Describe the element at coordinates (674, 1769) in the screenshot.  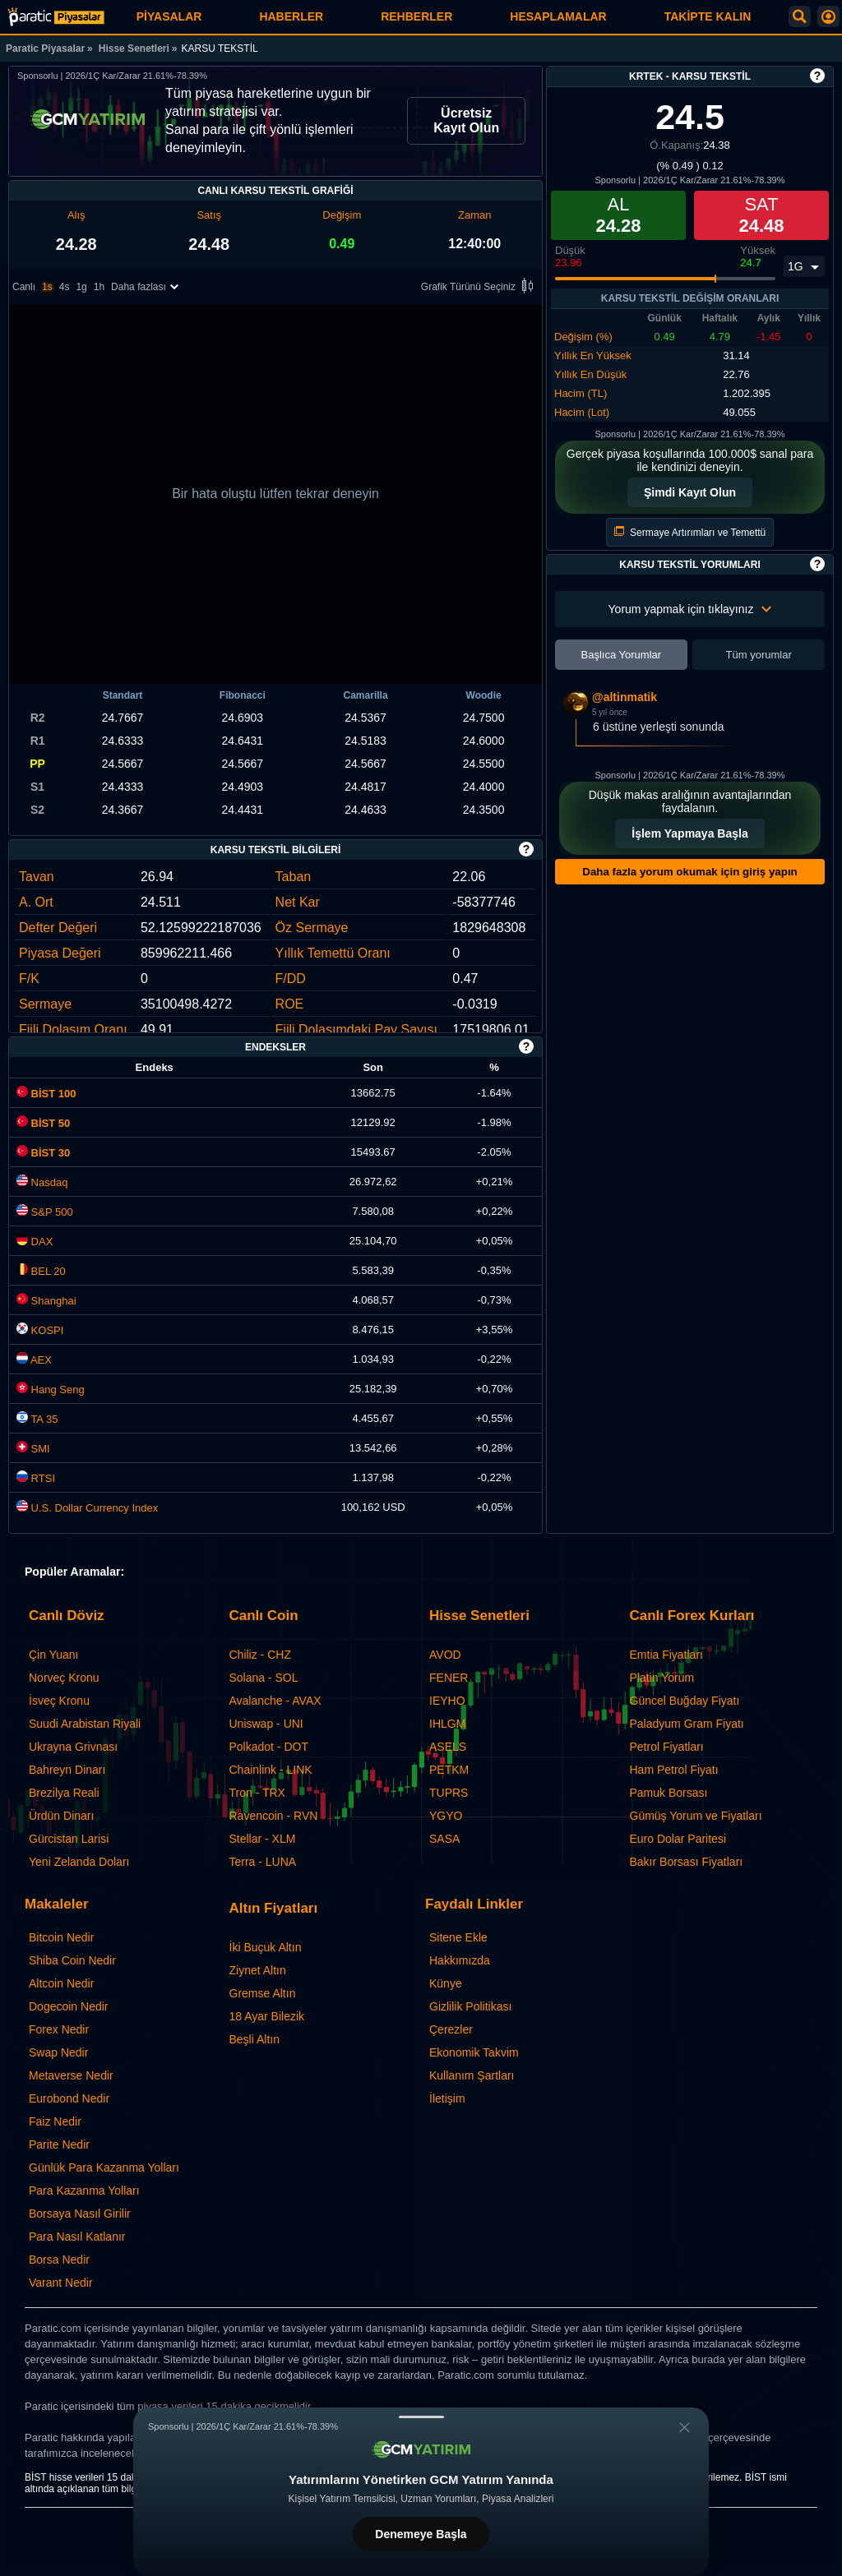
I see `Ham Petrol Fiyatı` at that location.